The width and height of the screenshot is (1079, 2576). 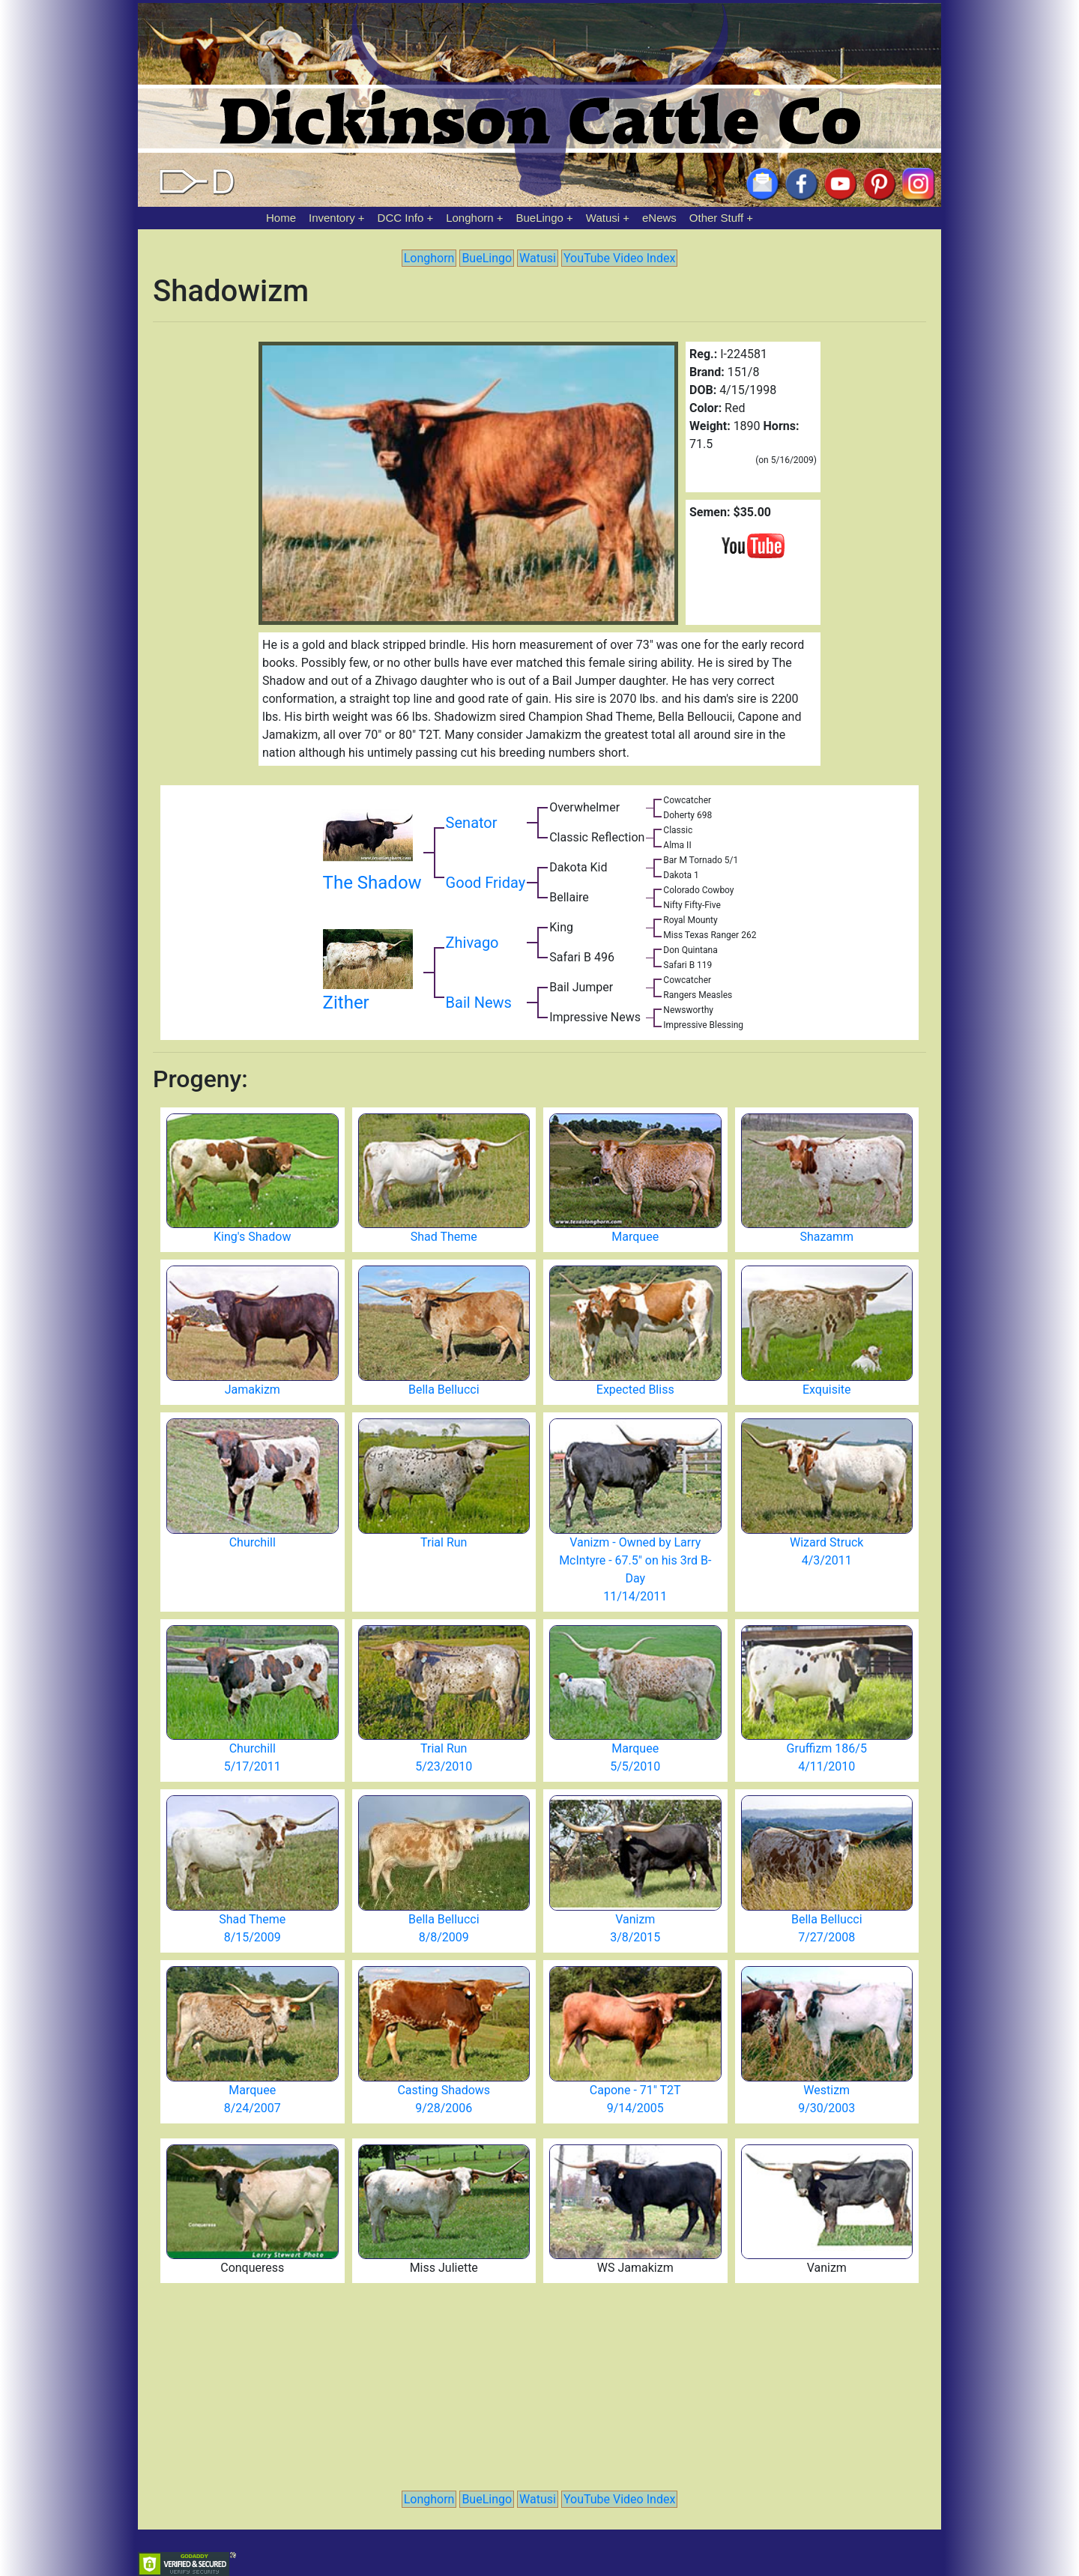 What do you see at coordinates (469, 217) in the screenshot?
I see `Longhorn` at bounding box center [469, 217].